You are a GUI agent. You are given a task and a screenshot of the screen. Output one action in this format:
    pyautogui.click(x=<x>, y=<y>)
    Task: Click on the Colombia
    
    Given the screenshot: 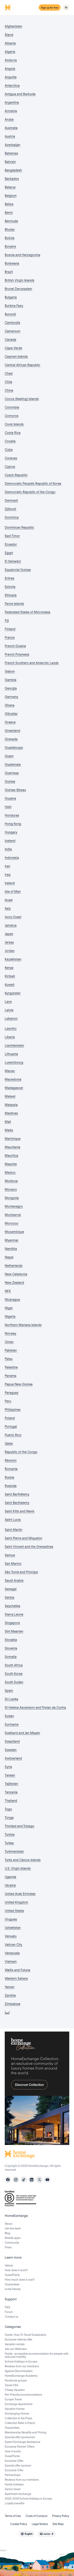 What is the action you would take?
    pyautogui.click(x=12, y=407)
    